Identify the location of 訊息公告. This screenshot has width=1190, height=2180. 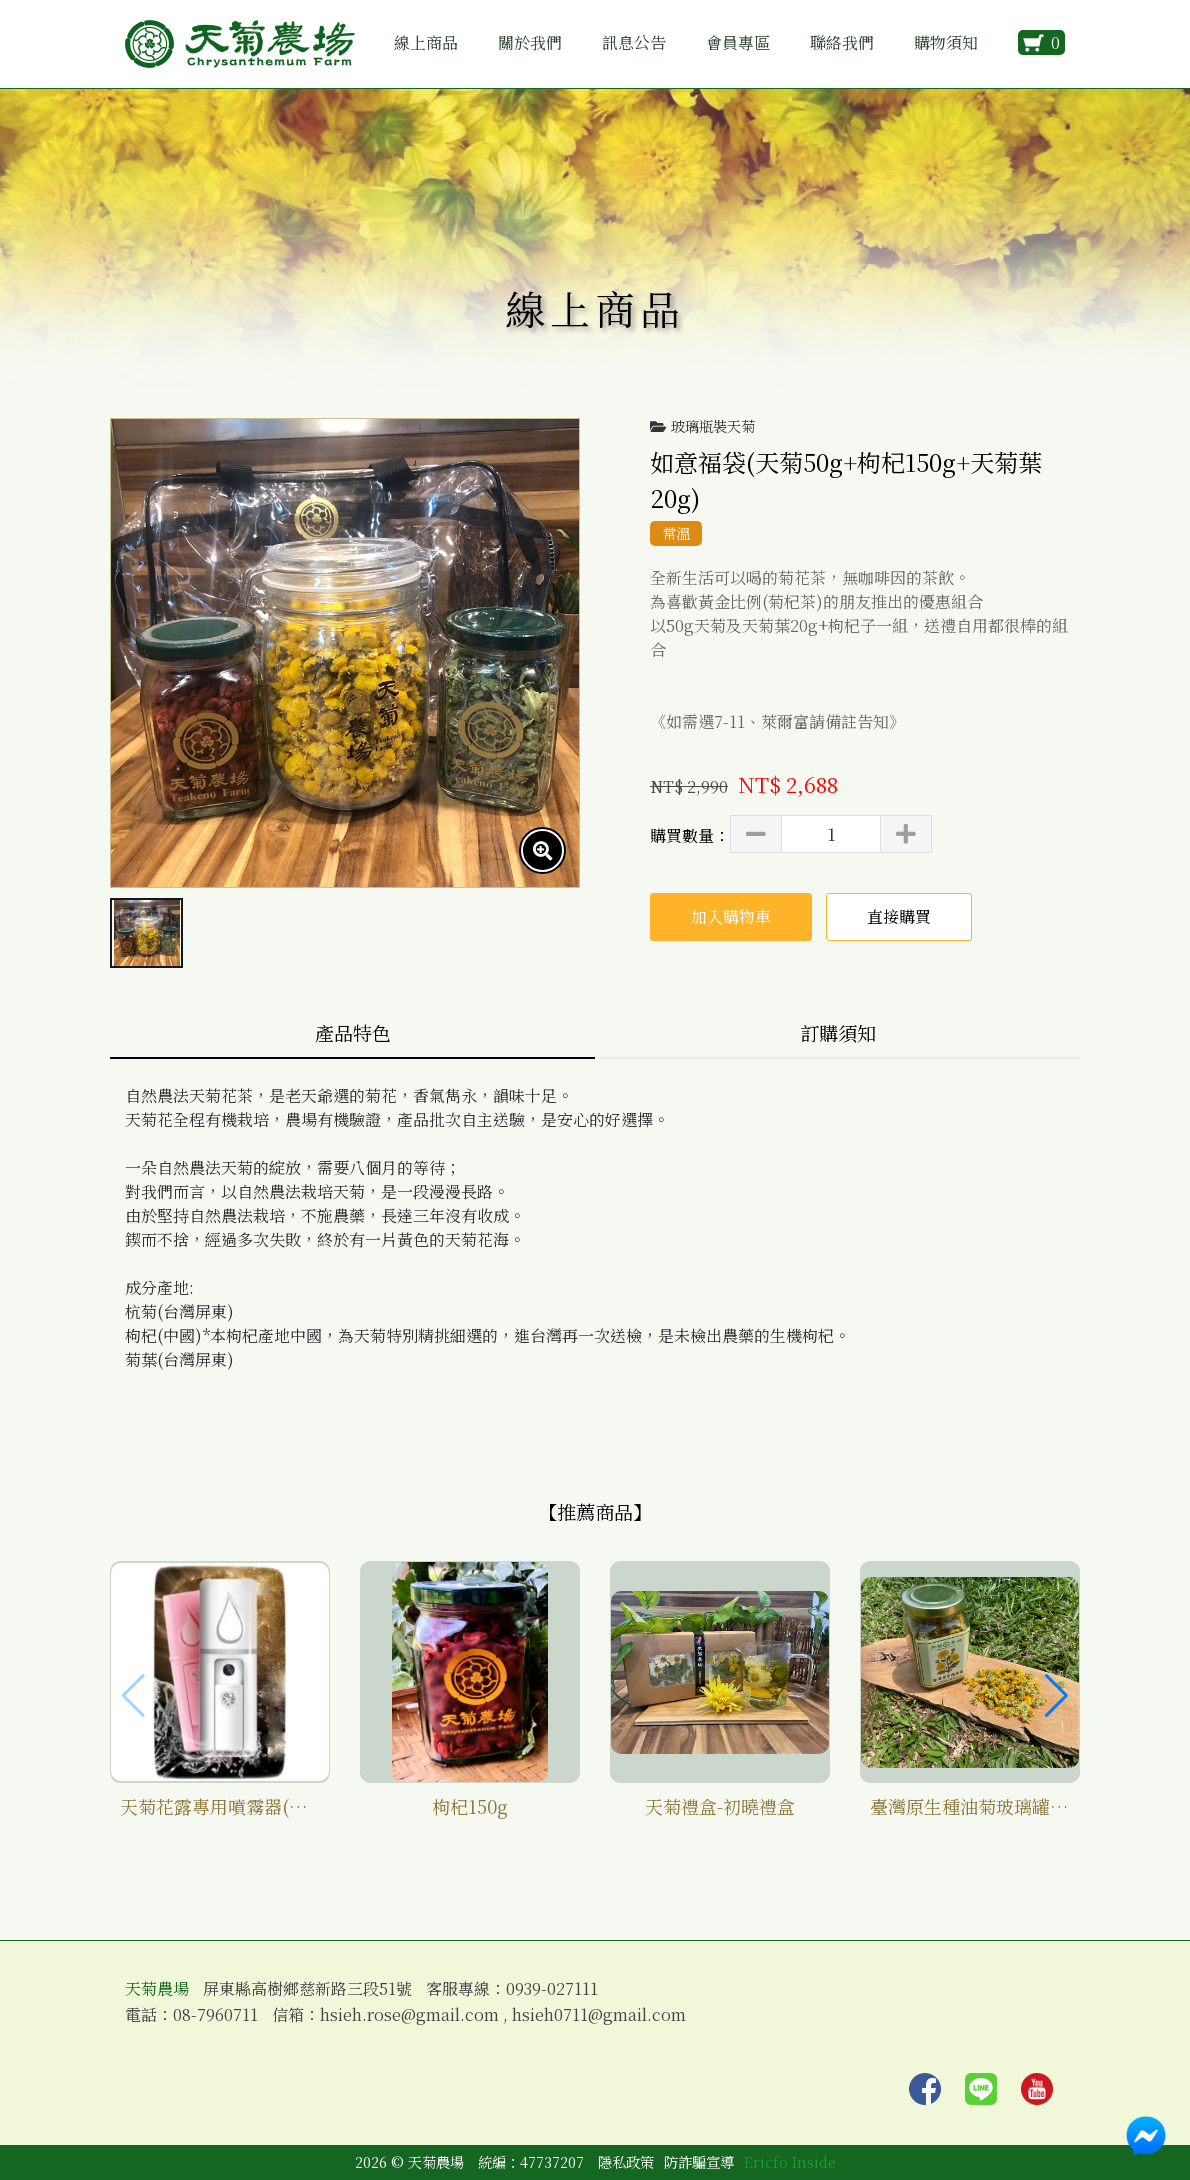
(634, 42).